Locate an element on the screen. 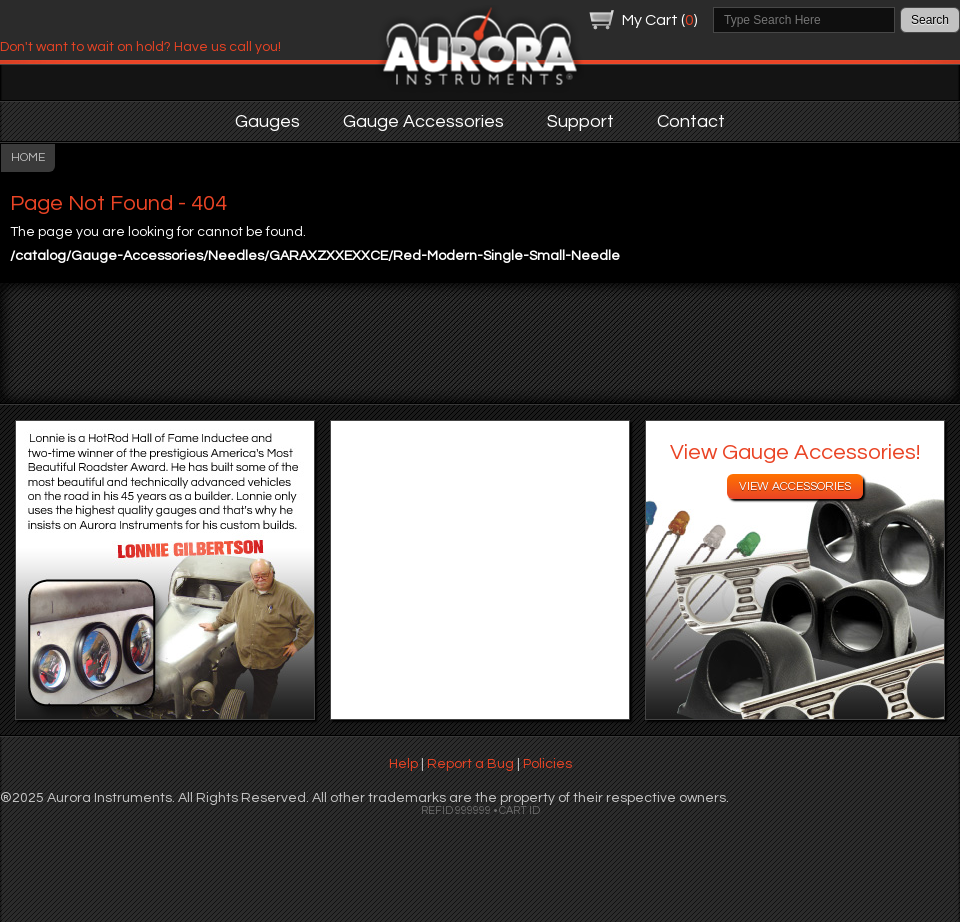  Gauge Accessories is located at coordinates (423, 121).